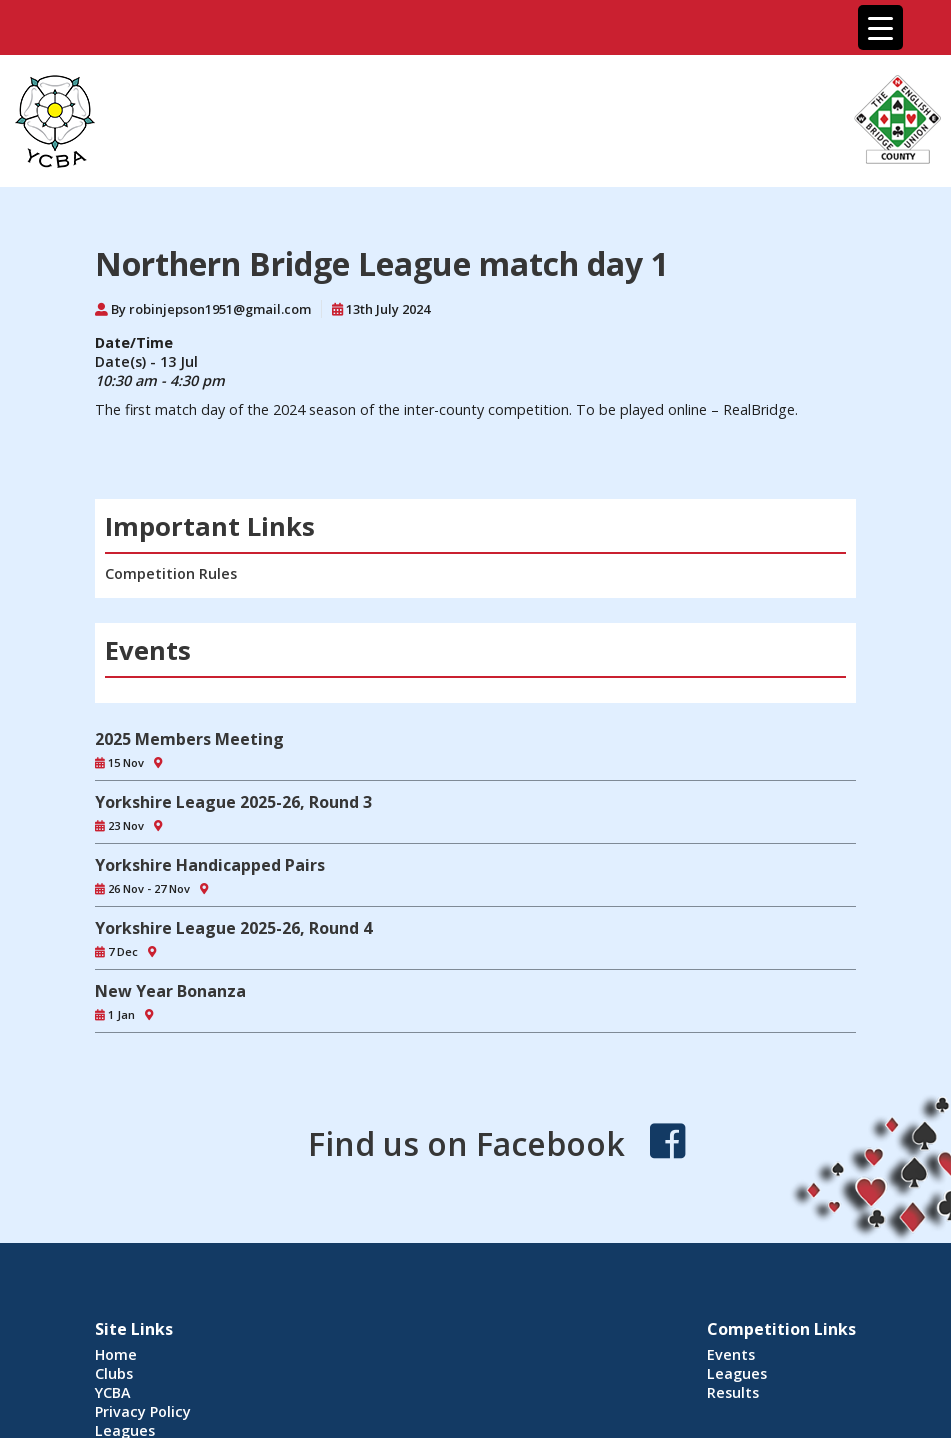 The image size is (951, 1438). Describe the element at coordinates (466, 1143) in the screenshot. I see `Find us on Facebook` at that location.